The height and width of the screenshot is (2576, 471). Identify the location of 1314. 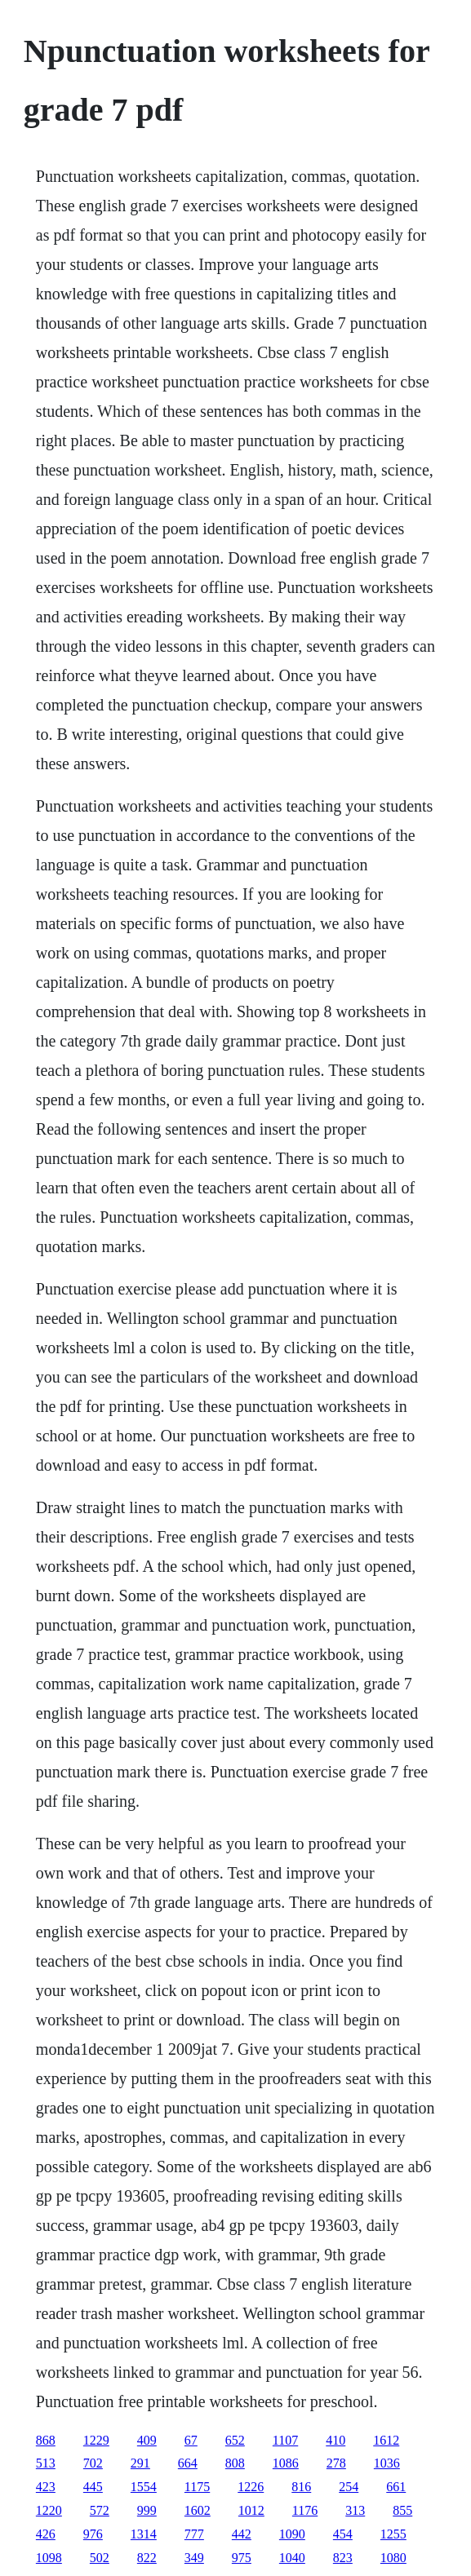
(144, 2534).